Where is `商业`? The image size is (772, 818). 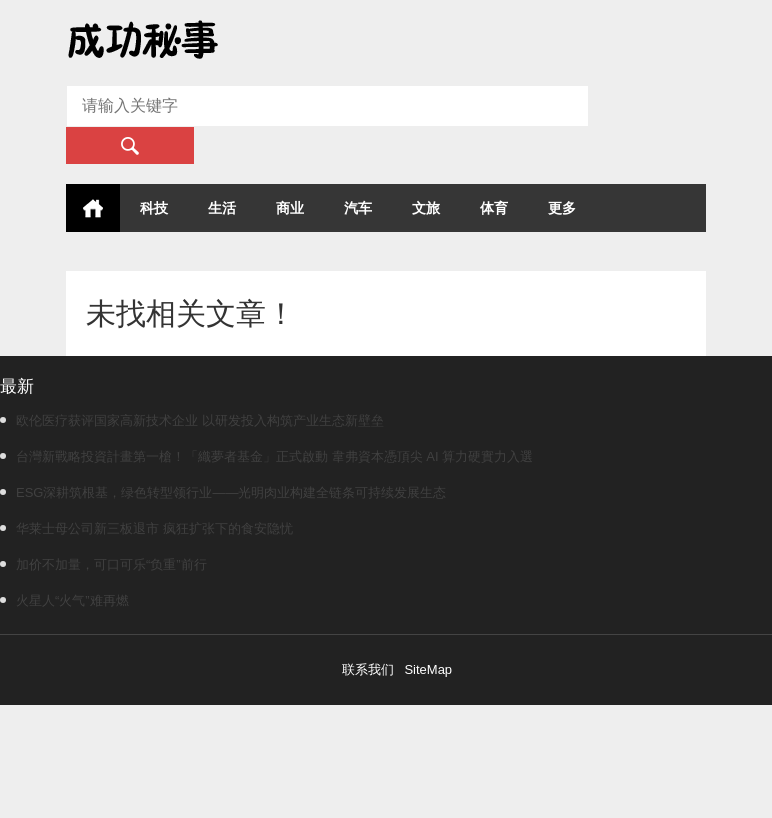 商业 is located at coordinates (290, 208).